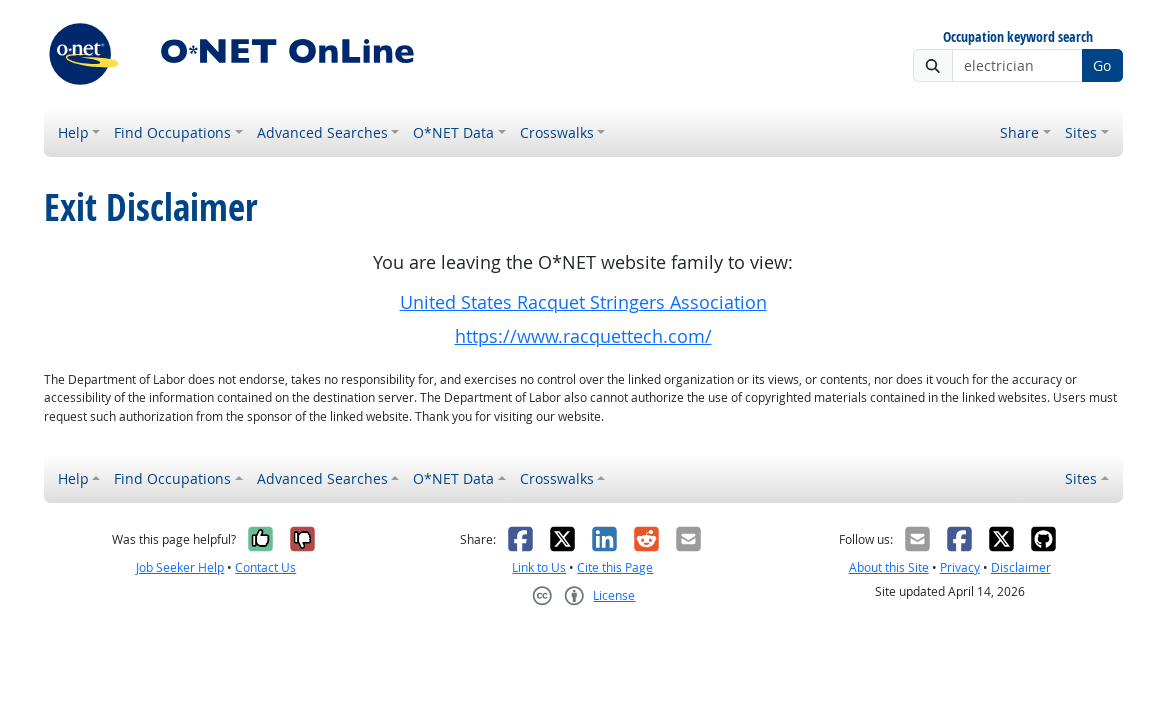  I want to click on Sites, so click(1081, 132).